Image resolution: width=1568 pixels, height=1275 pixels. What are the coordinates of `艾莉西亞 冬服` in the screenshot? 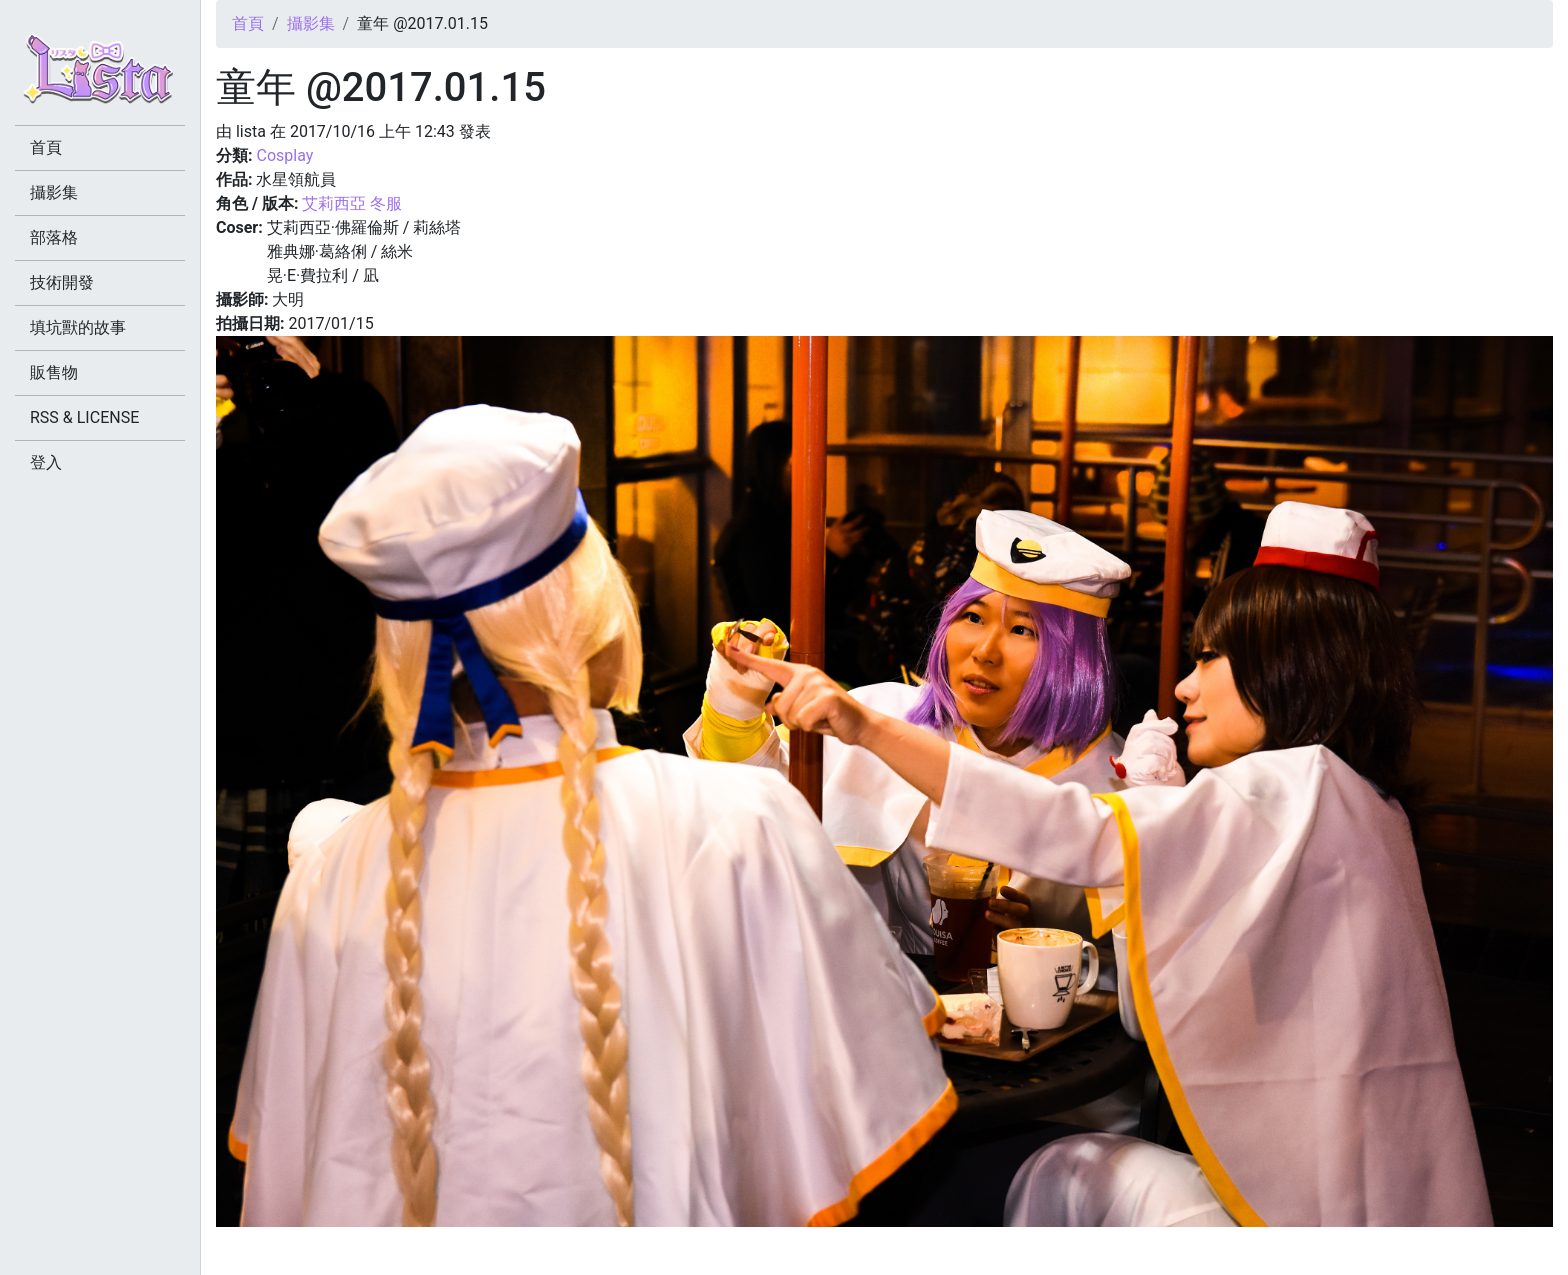 It's located at (352, 203).